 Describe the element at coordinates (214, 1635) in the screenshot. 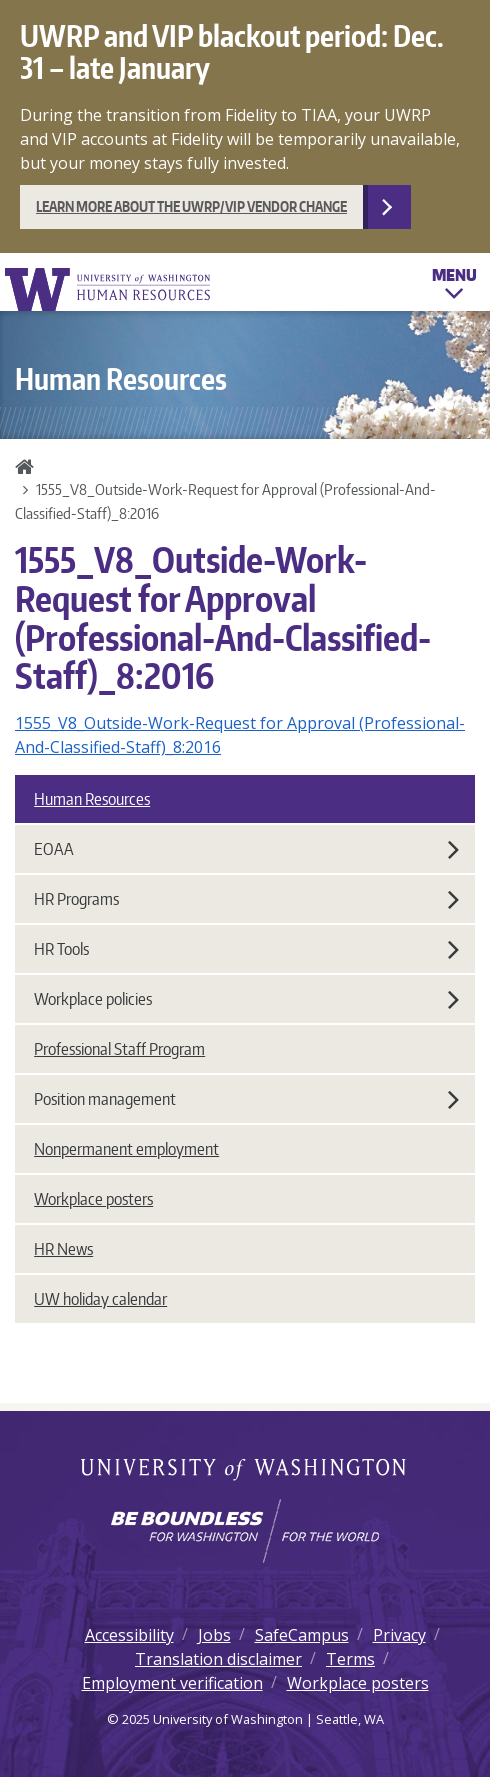

I see `Jobs` at that location.